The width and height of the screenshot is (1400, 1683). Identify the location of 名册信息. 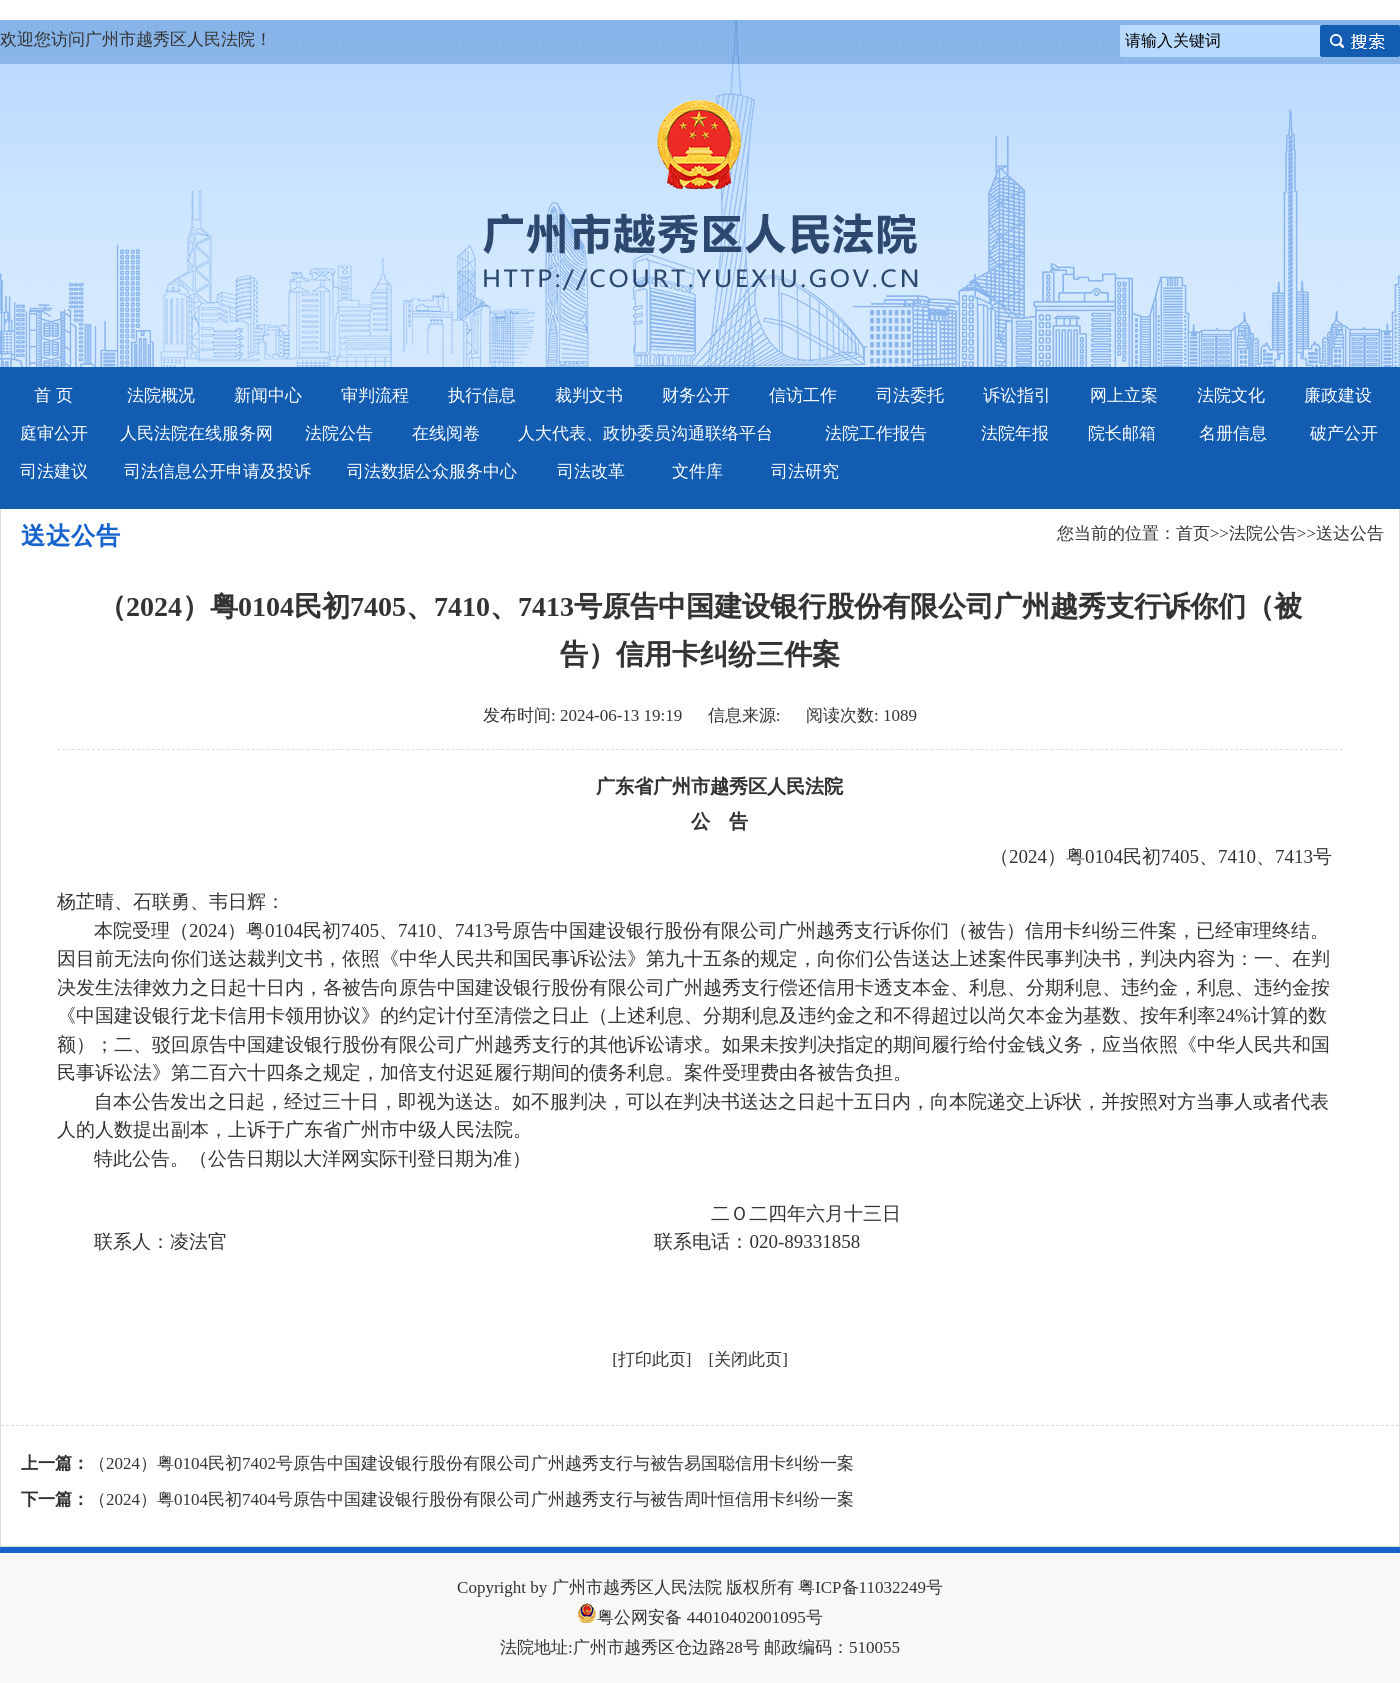
(1233, 433).